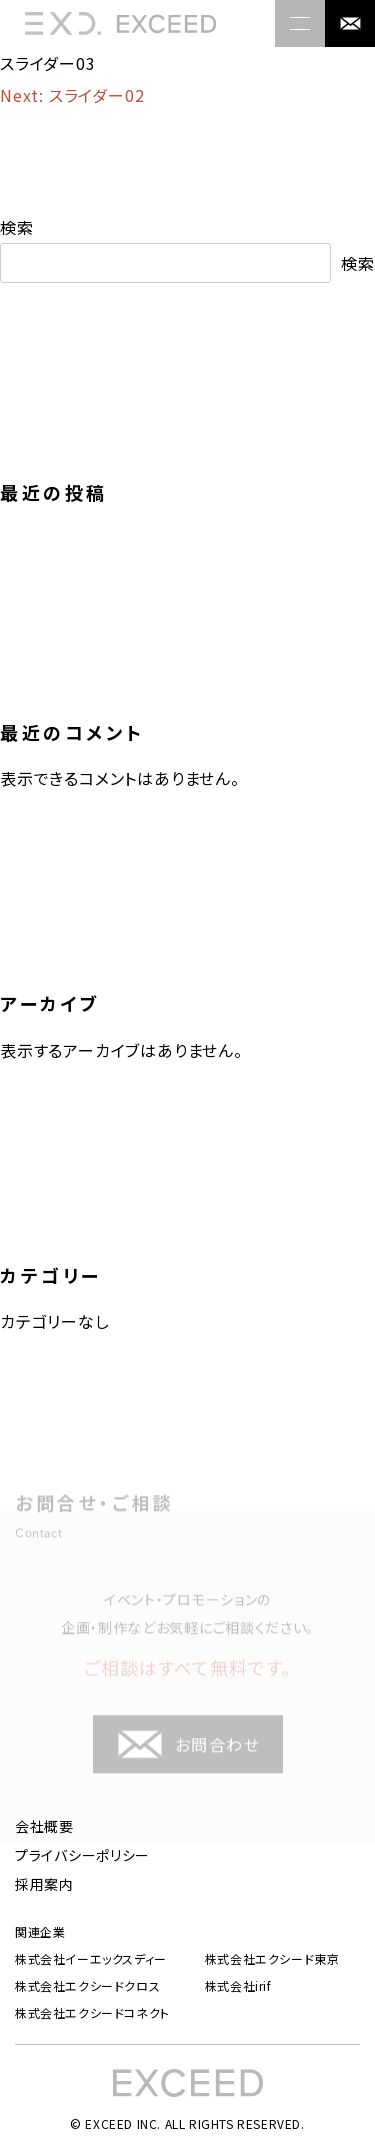  Describe the element at coordinates (87, 1986) in the screenshot. I see `株式会社エクシードクロス` at that location.